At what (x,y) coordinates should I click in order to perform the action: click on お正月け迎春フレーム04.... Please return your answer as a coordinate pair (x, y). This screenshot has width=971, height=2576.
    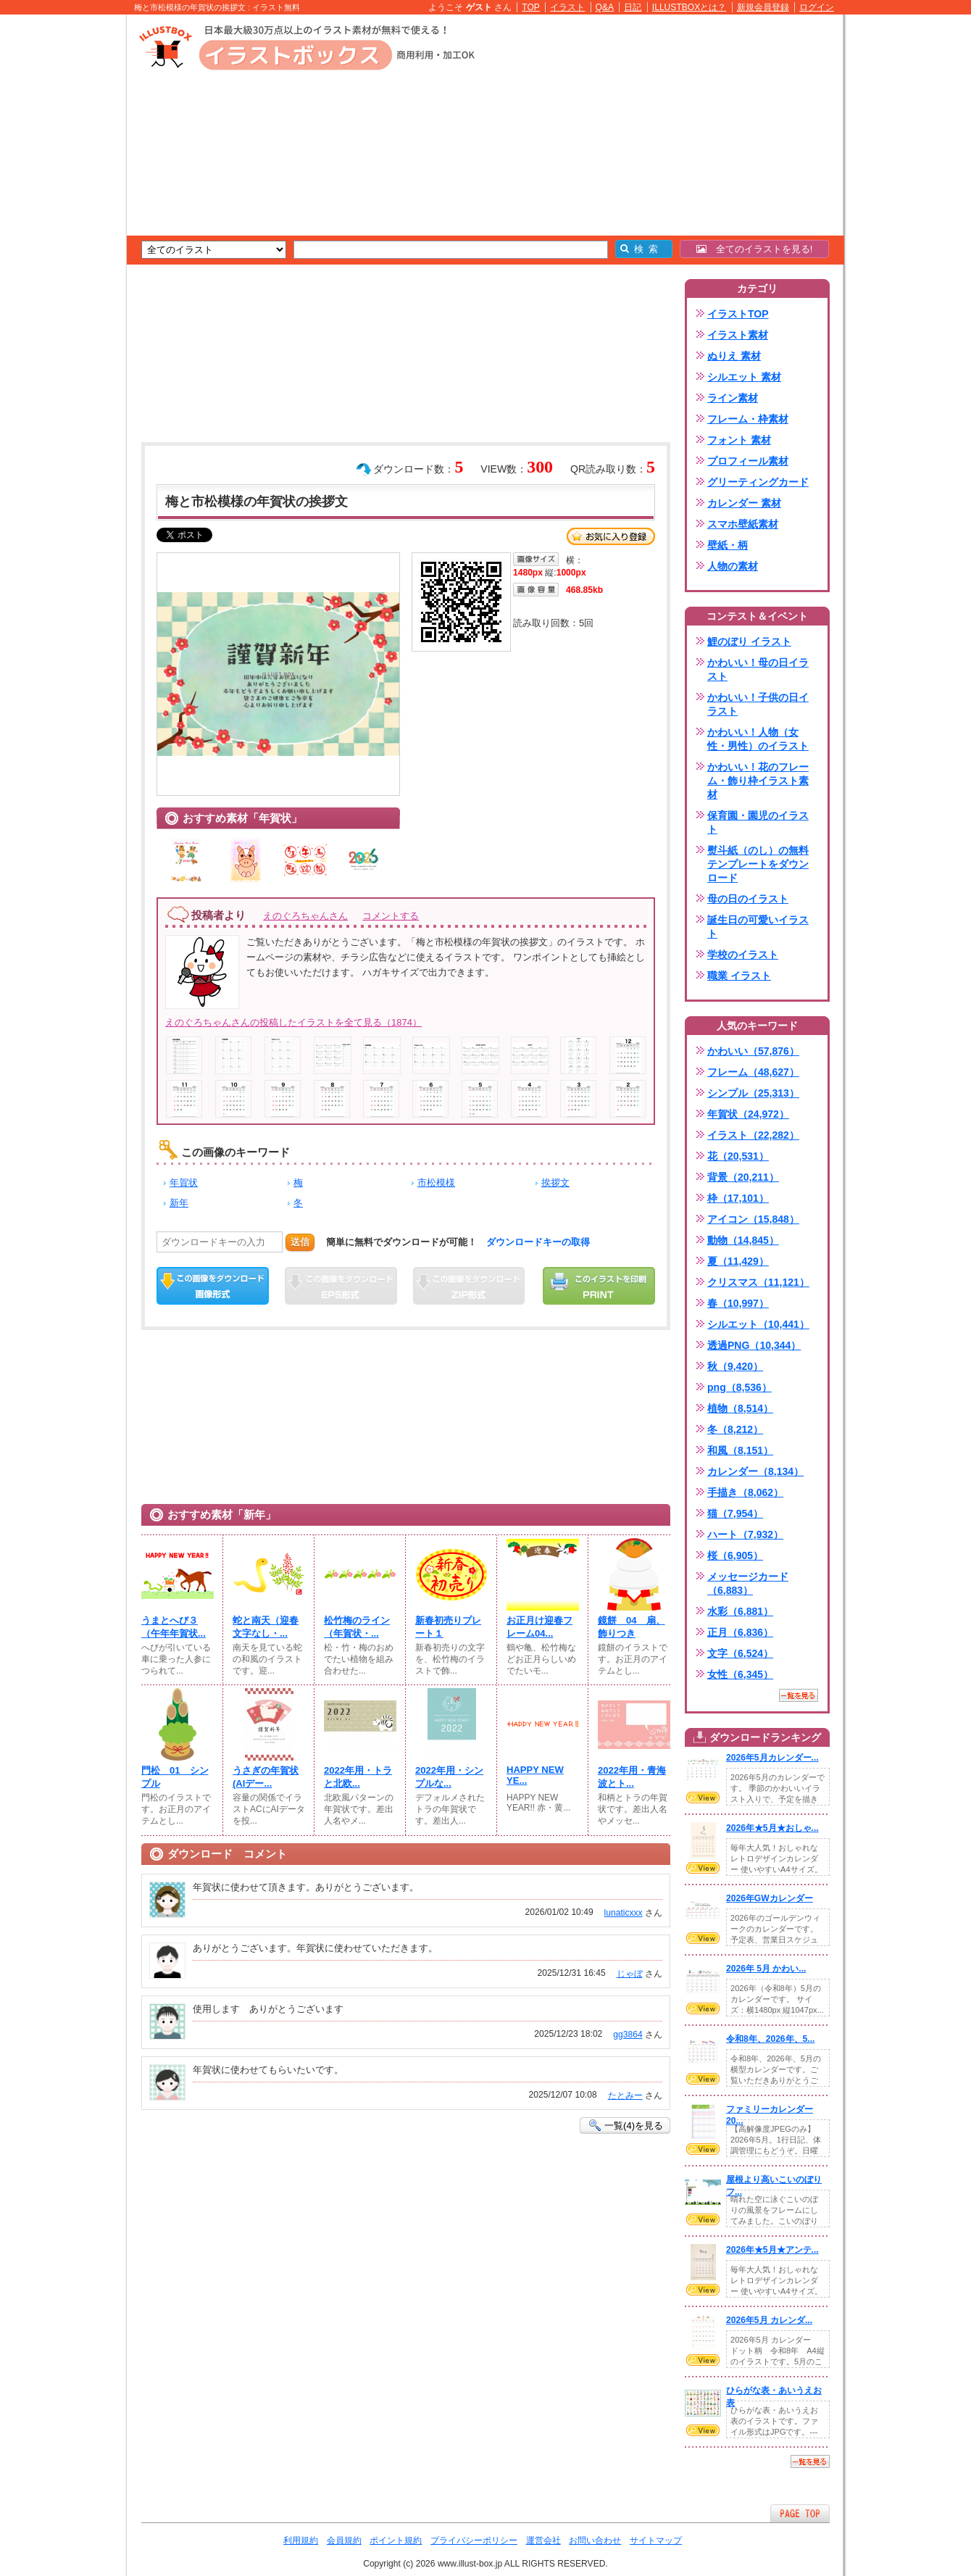
    Looking at the image, I should click on (539, 1627).